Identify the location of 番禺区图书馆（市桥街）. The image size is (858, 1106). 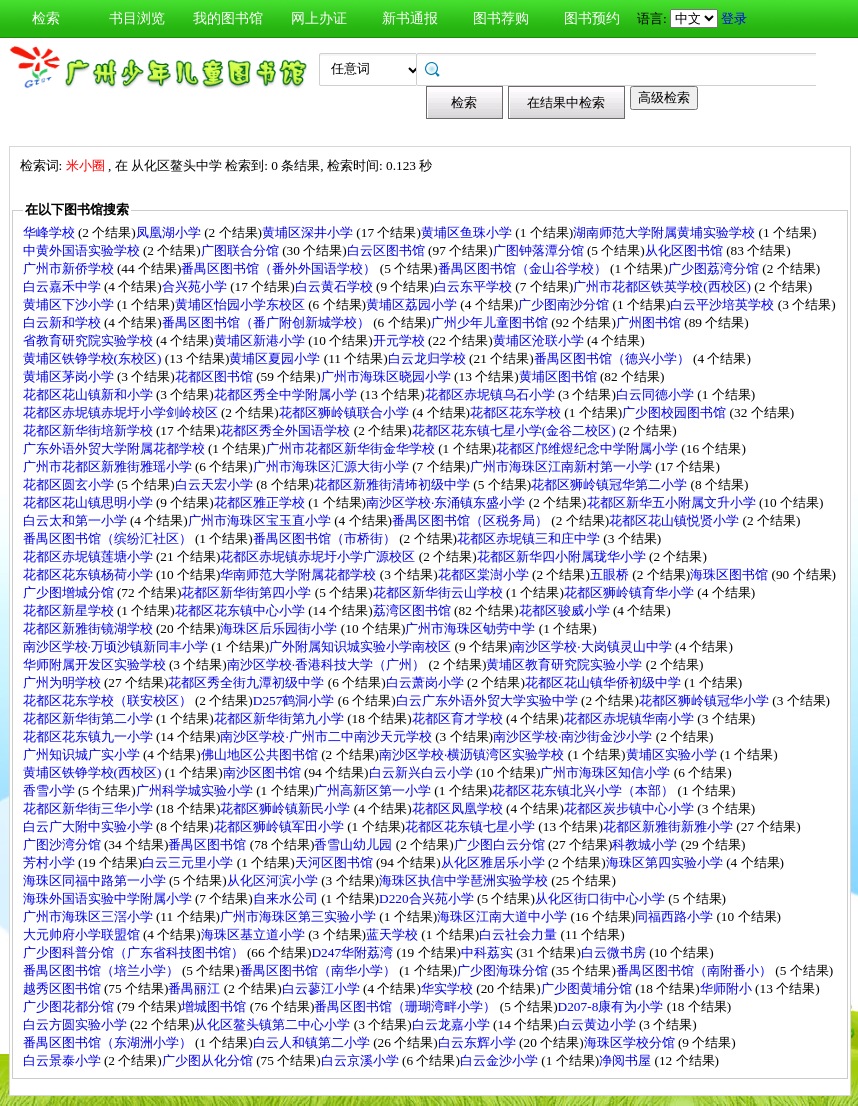
(326, 538).